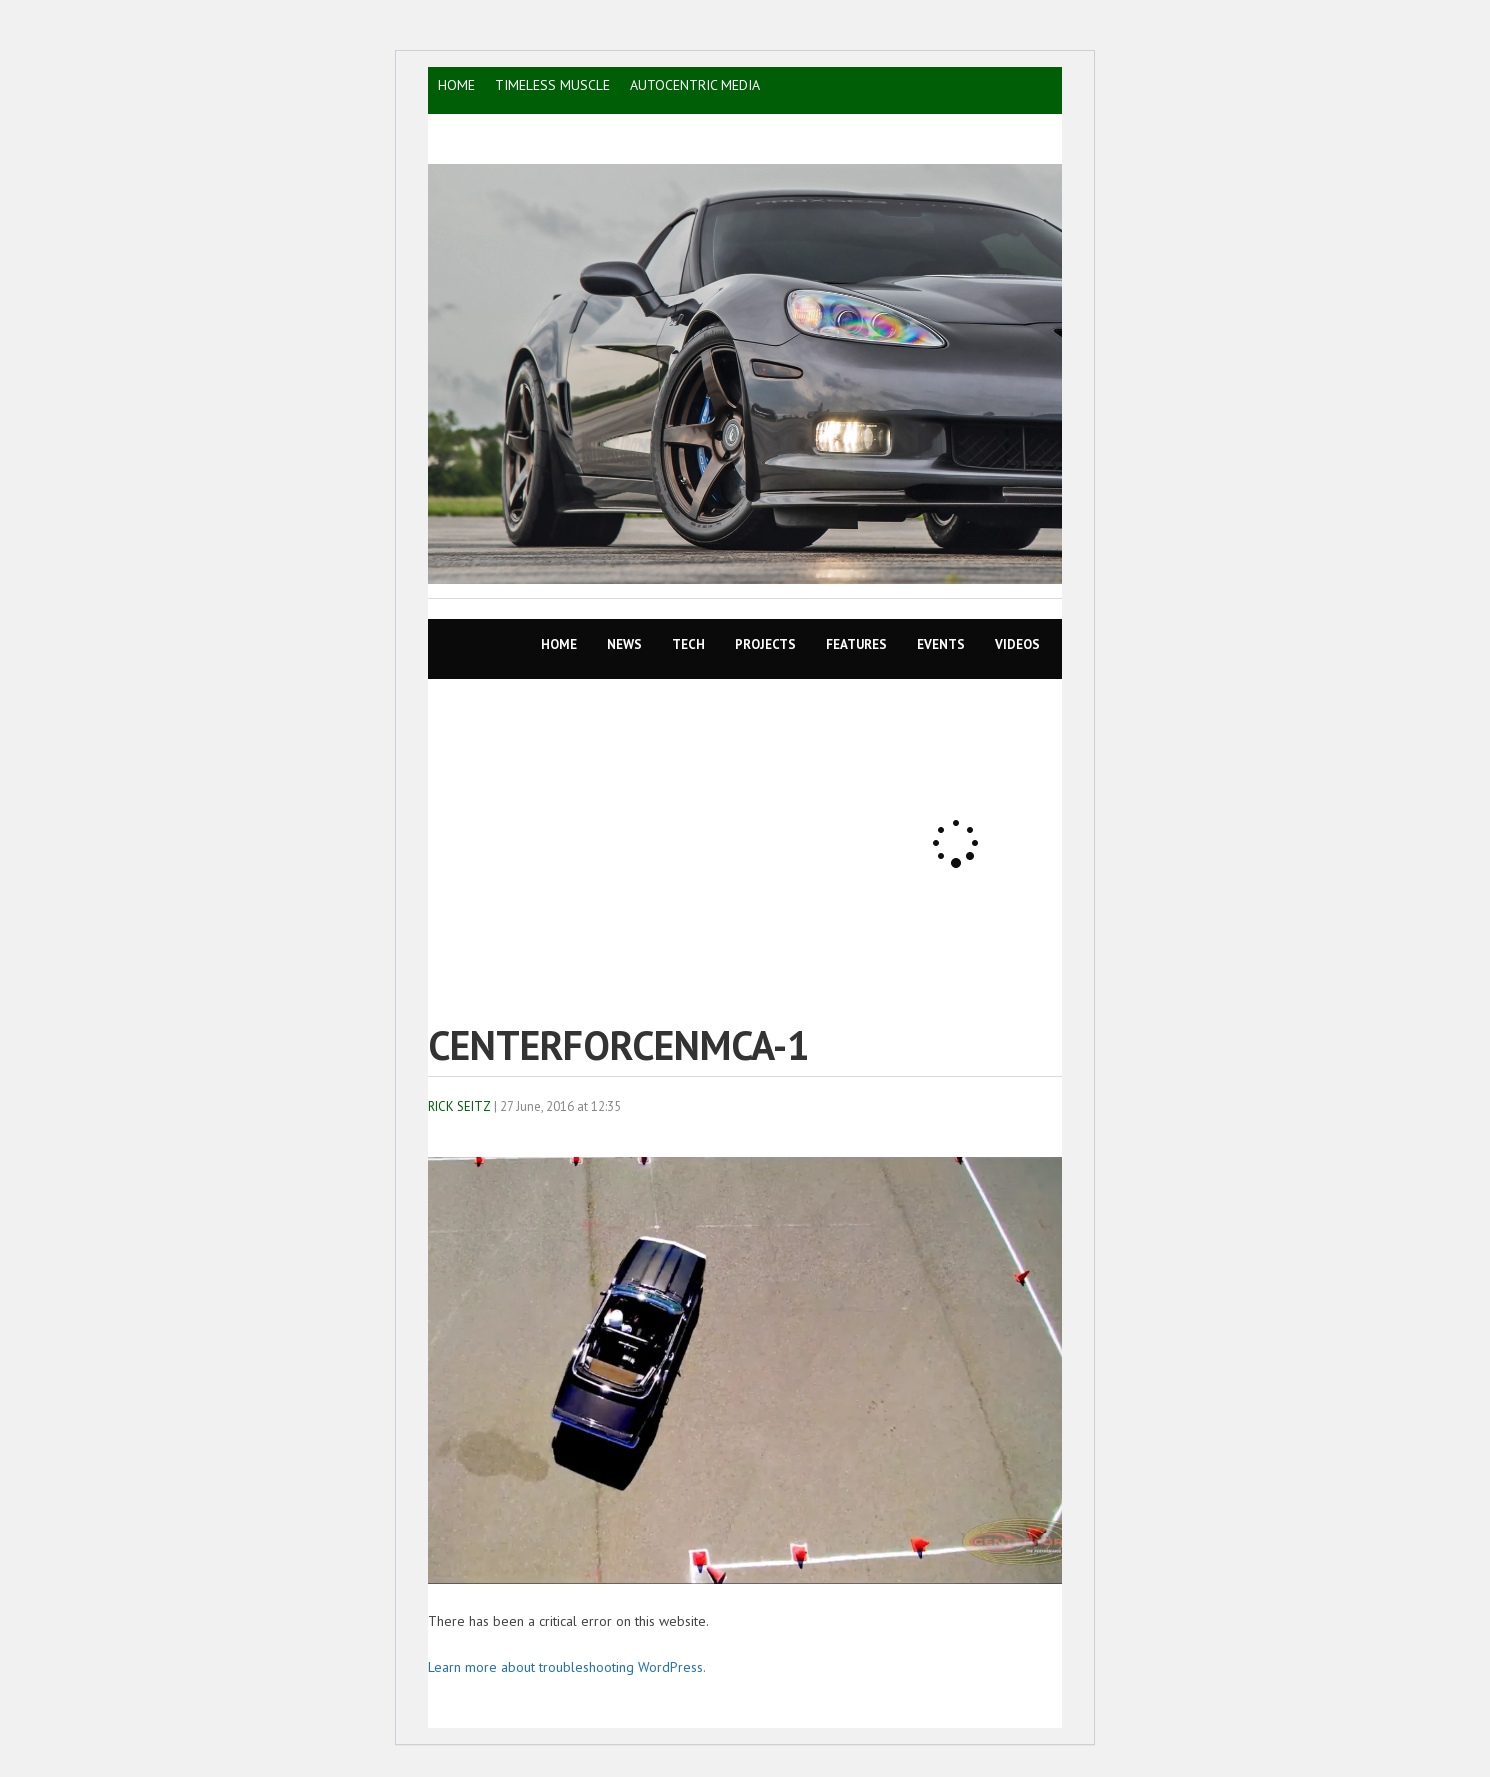  I want to click on News, so click(624, 644).